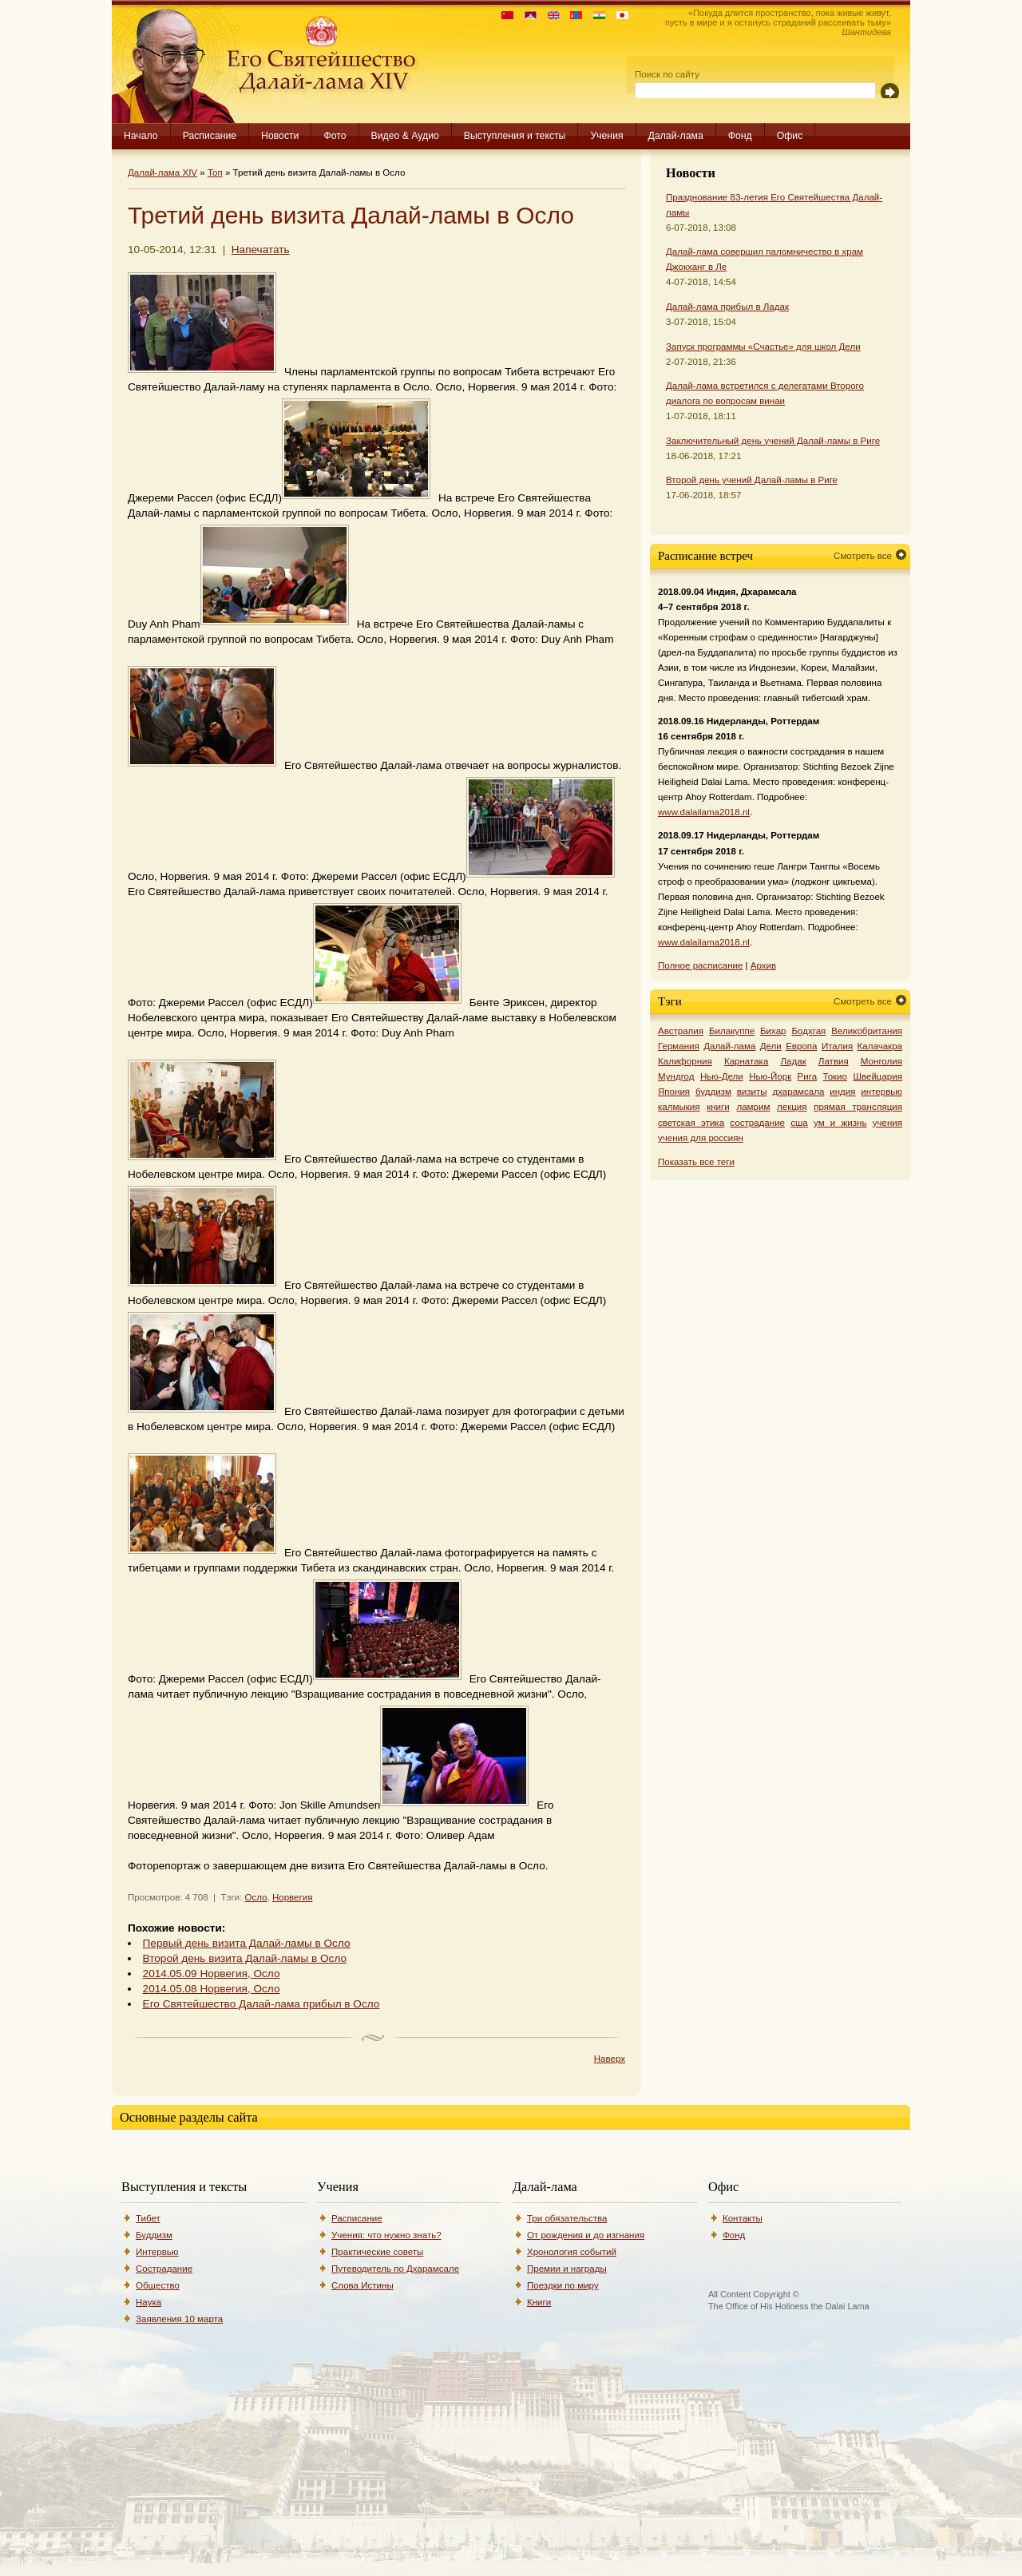  Describe the element at coordinates (858, 1107) in the screenshot. I see `прямая трансляция` at that location.